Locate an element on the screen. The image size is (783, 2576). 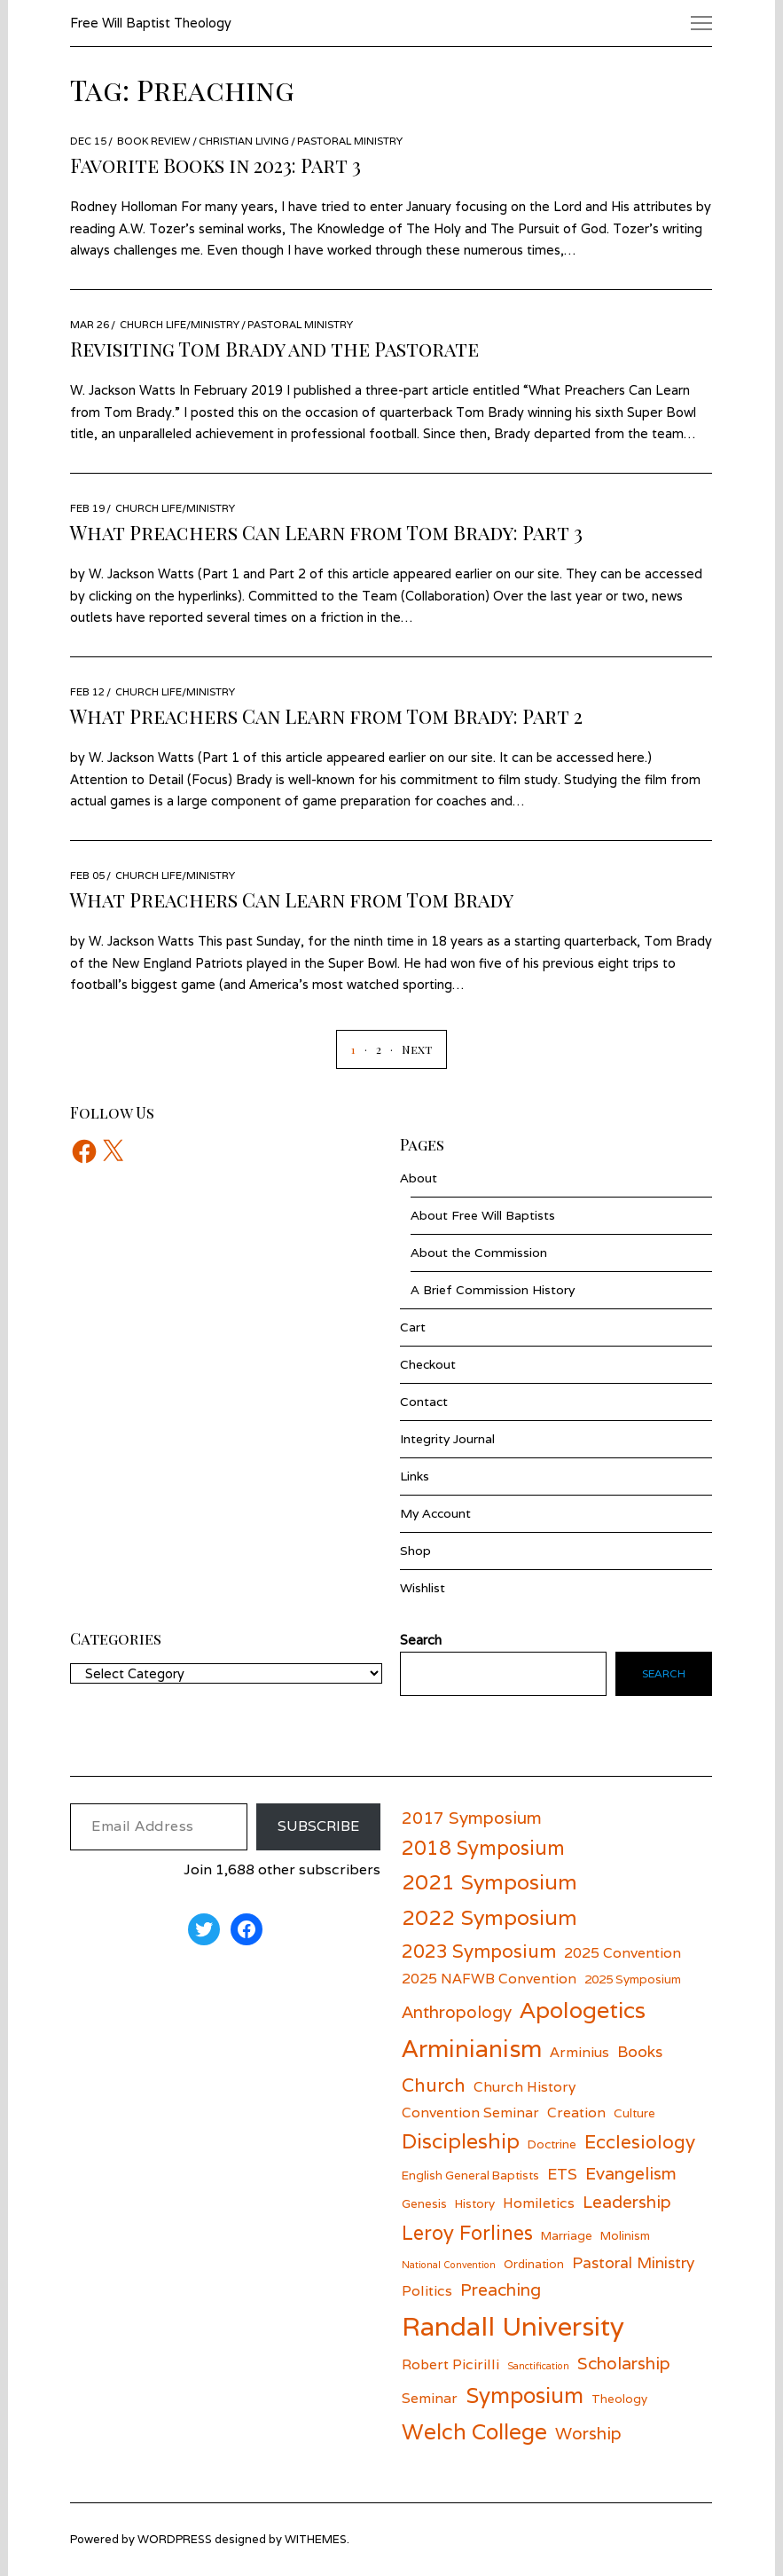
Ordination [Ordination (5 items)] is located at coordinates (534, 2264).